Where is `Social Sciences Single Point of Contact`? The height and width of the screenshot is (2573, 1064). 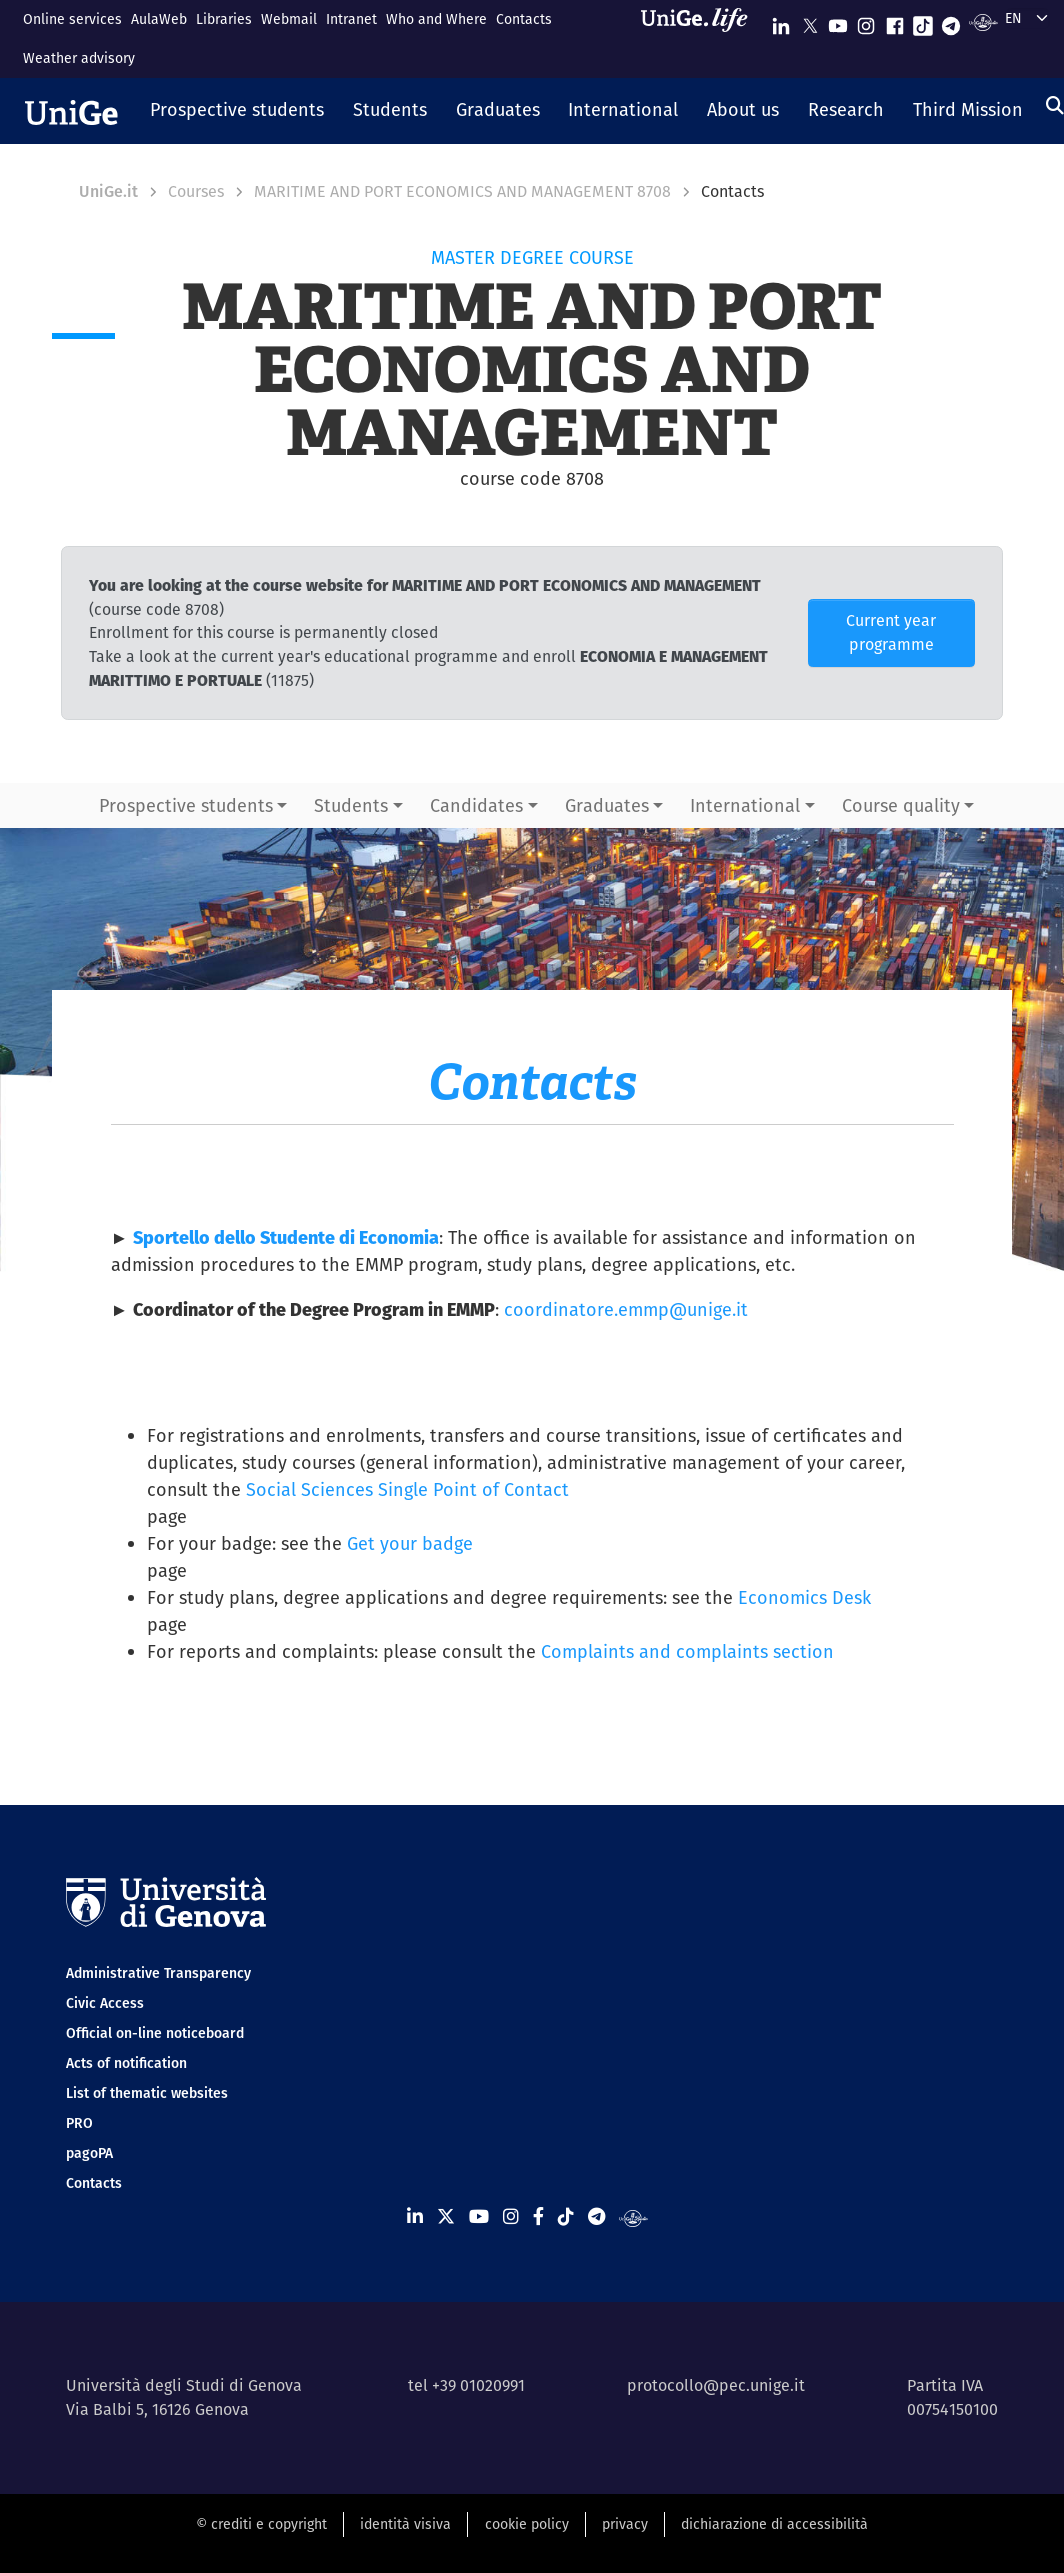
Social Sciences Single Point of Contact is located at coordinates (407, 1489).